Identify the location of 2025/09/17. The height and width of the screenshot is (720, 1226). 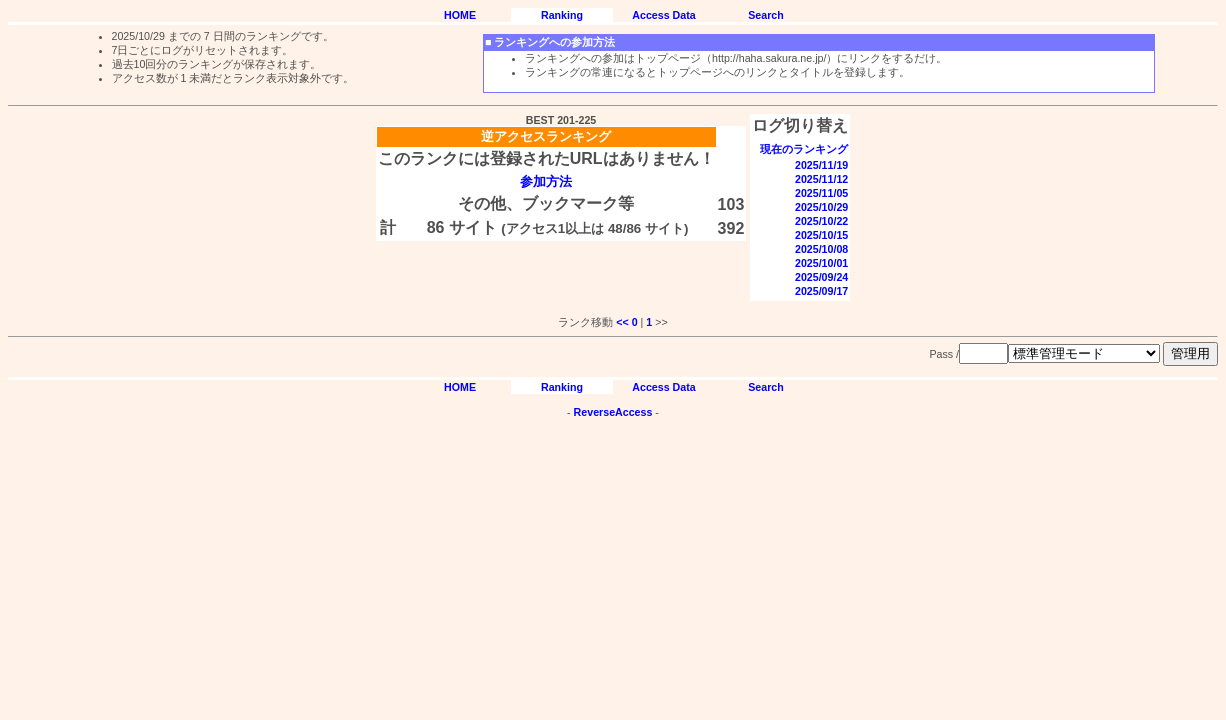
(821, 291).